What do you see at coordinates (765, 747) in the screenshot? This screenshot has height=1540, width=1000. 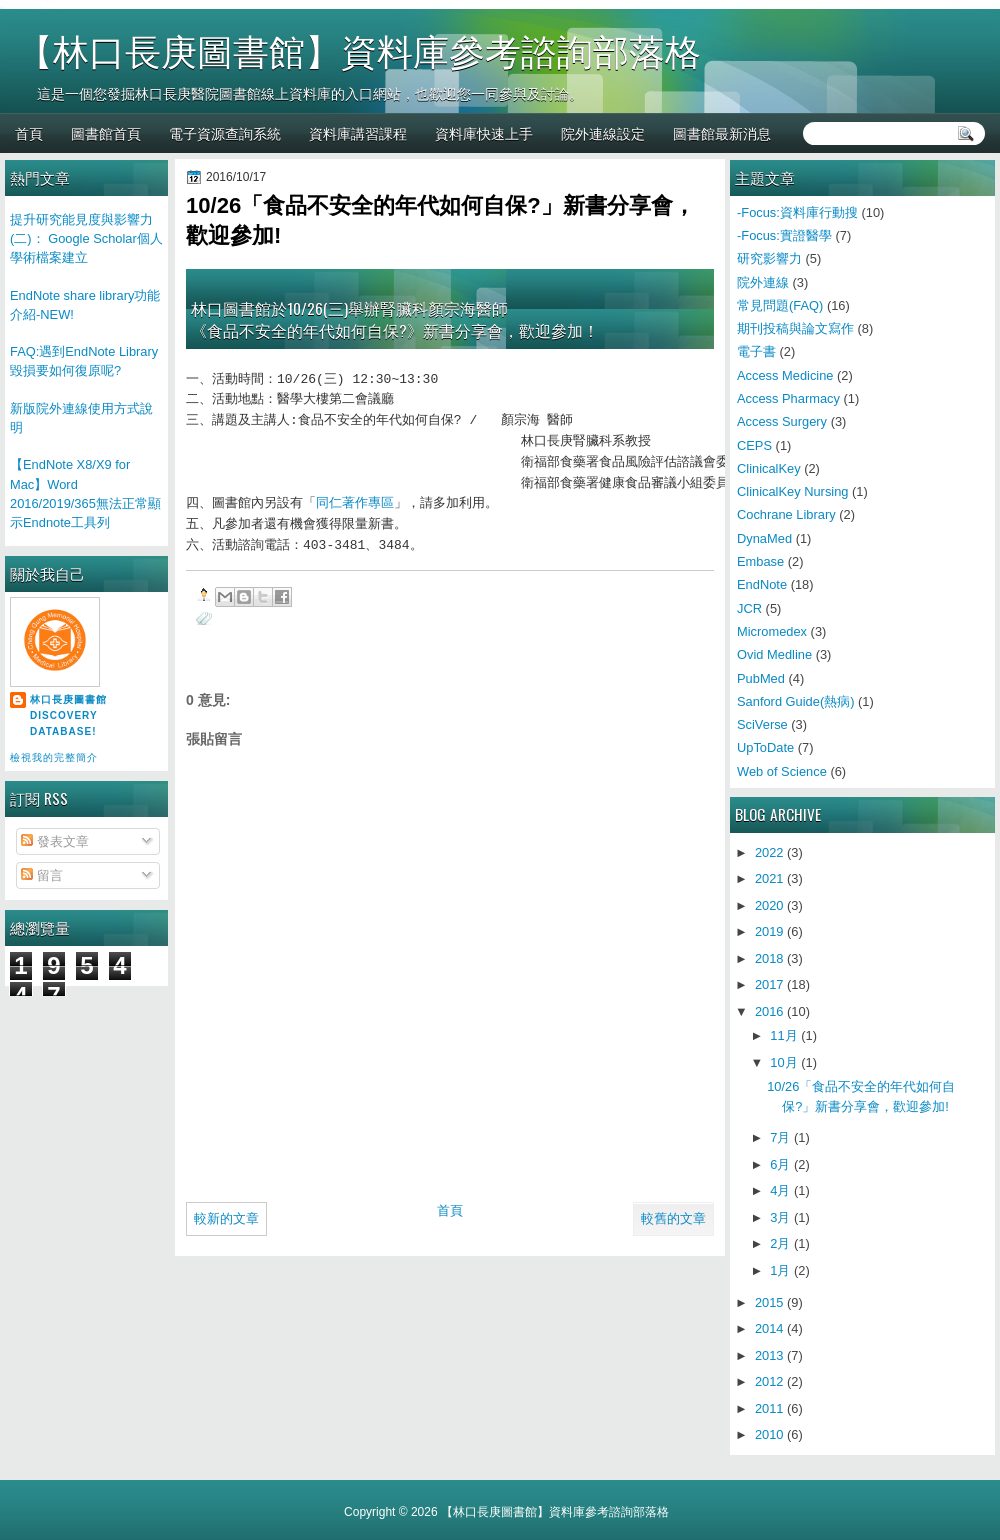 I see `UpToDate` at bounding box center [765, 747].